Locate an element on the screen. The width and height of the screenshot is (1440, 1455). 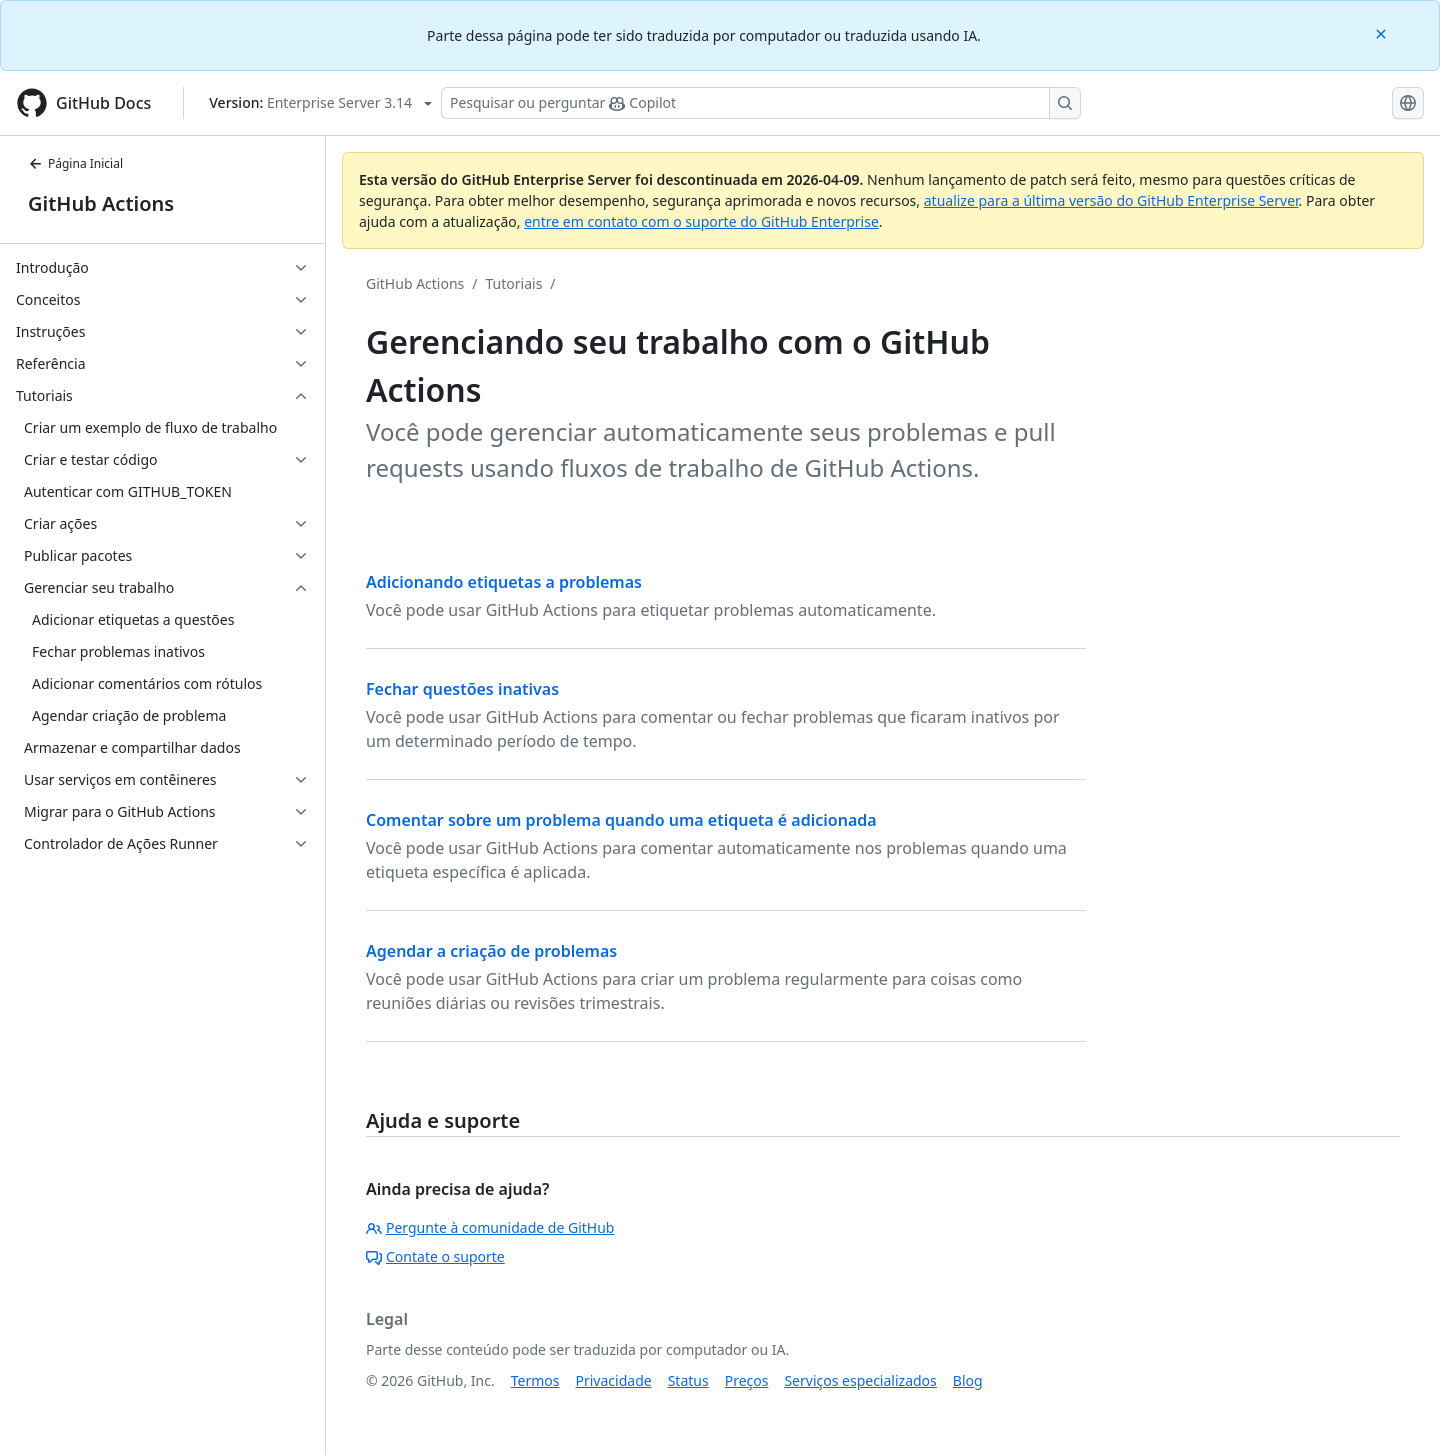
[Close] is located at coordinates (1383, 32).